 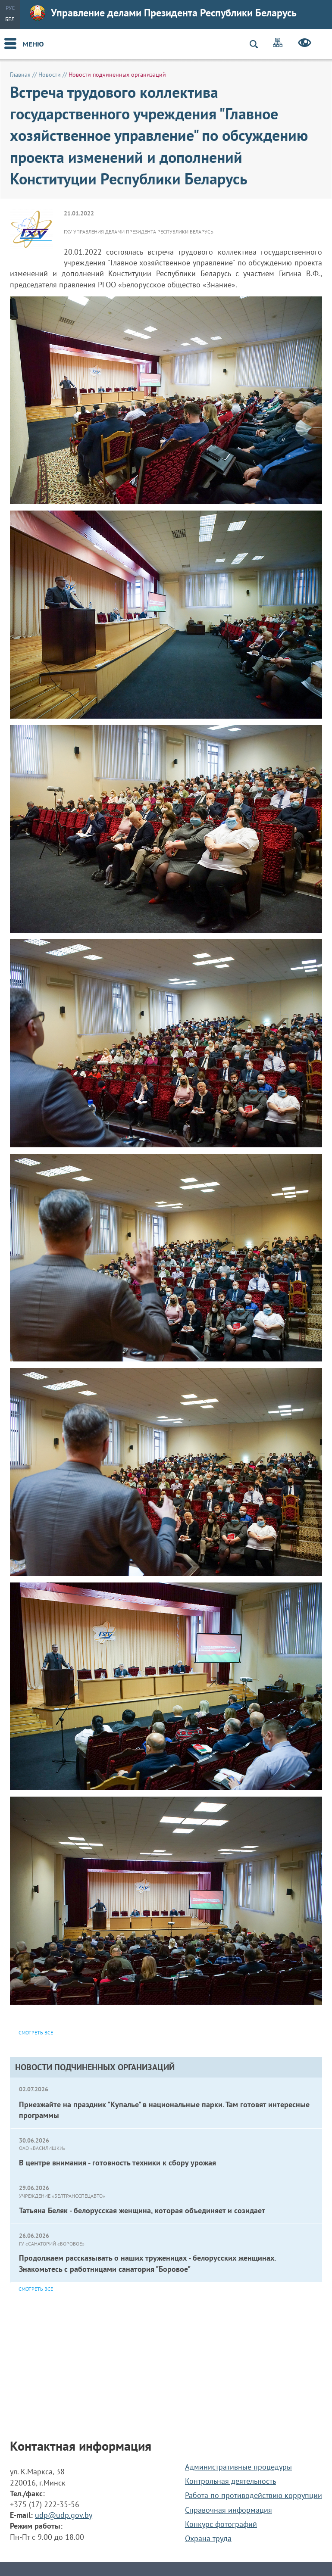 What do you see at coordinates (20, 74) in the screenshot?
I see `Главная` at bounding box center [20, 74].